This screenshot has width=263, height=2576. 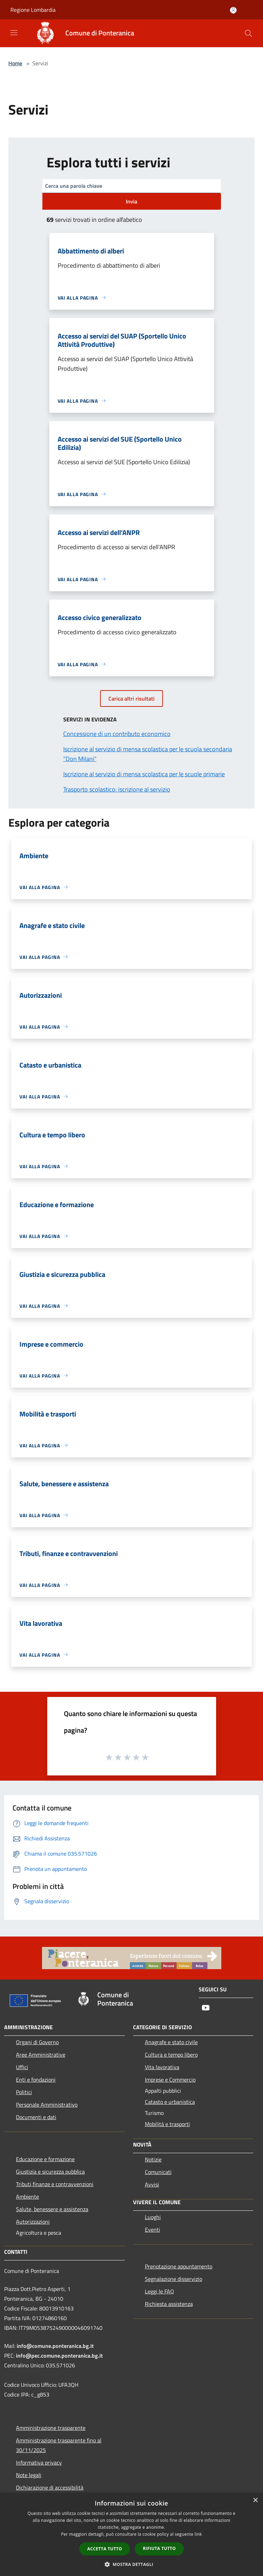 What do you see at coordinates (131, 2534) in the screenshot?
I see `[dialog]` at bounding box center [131, 2534].